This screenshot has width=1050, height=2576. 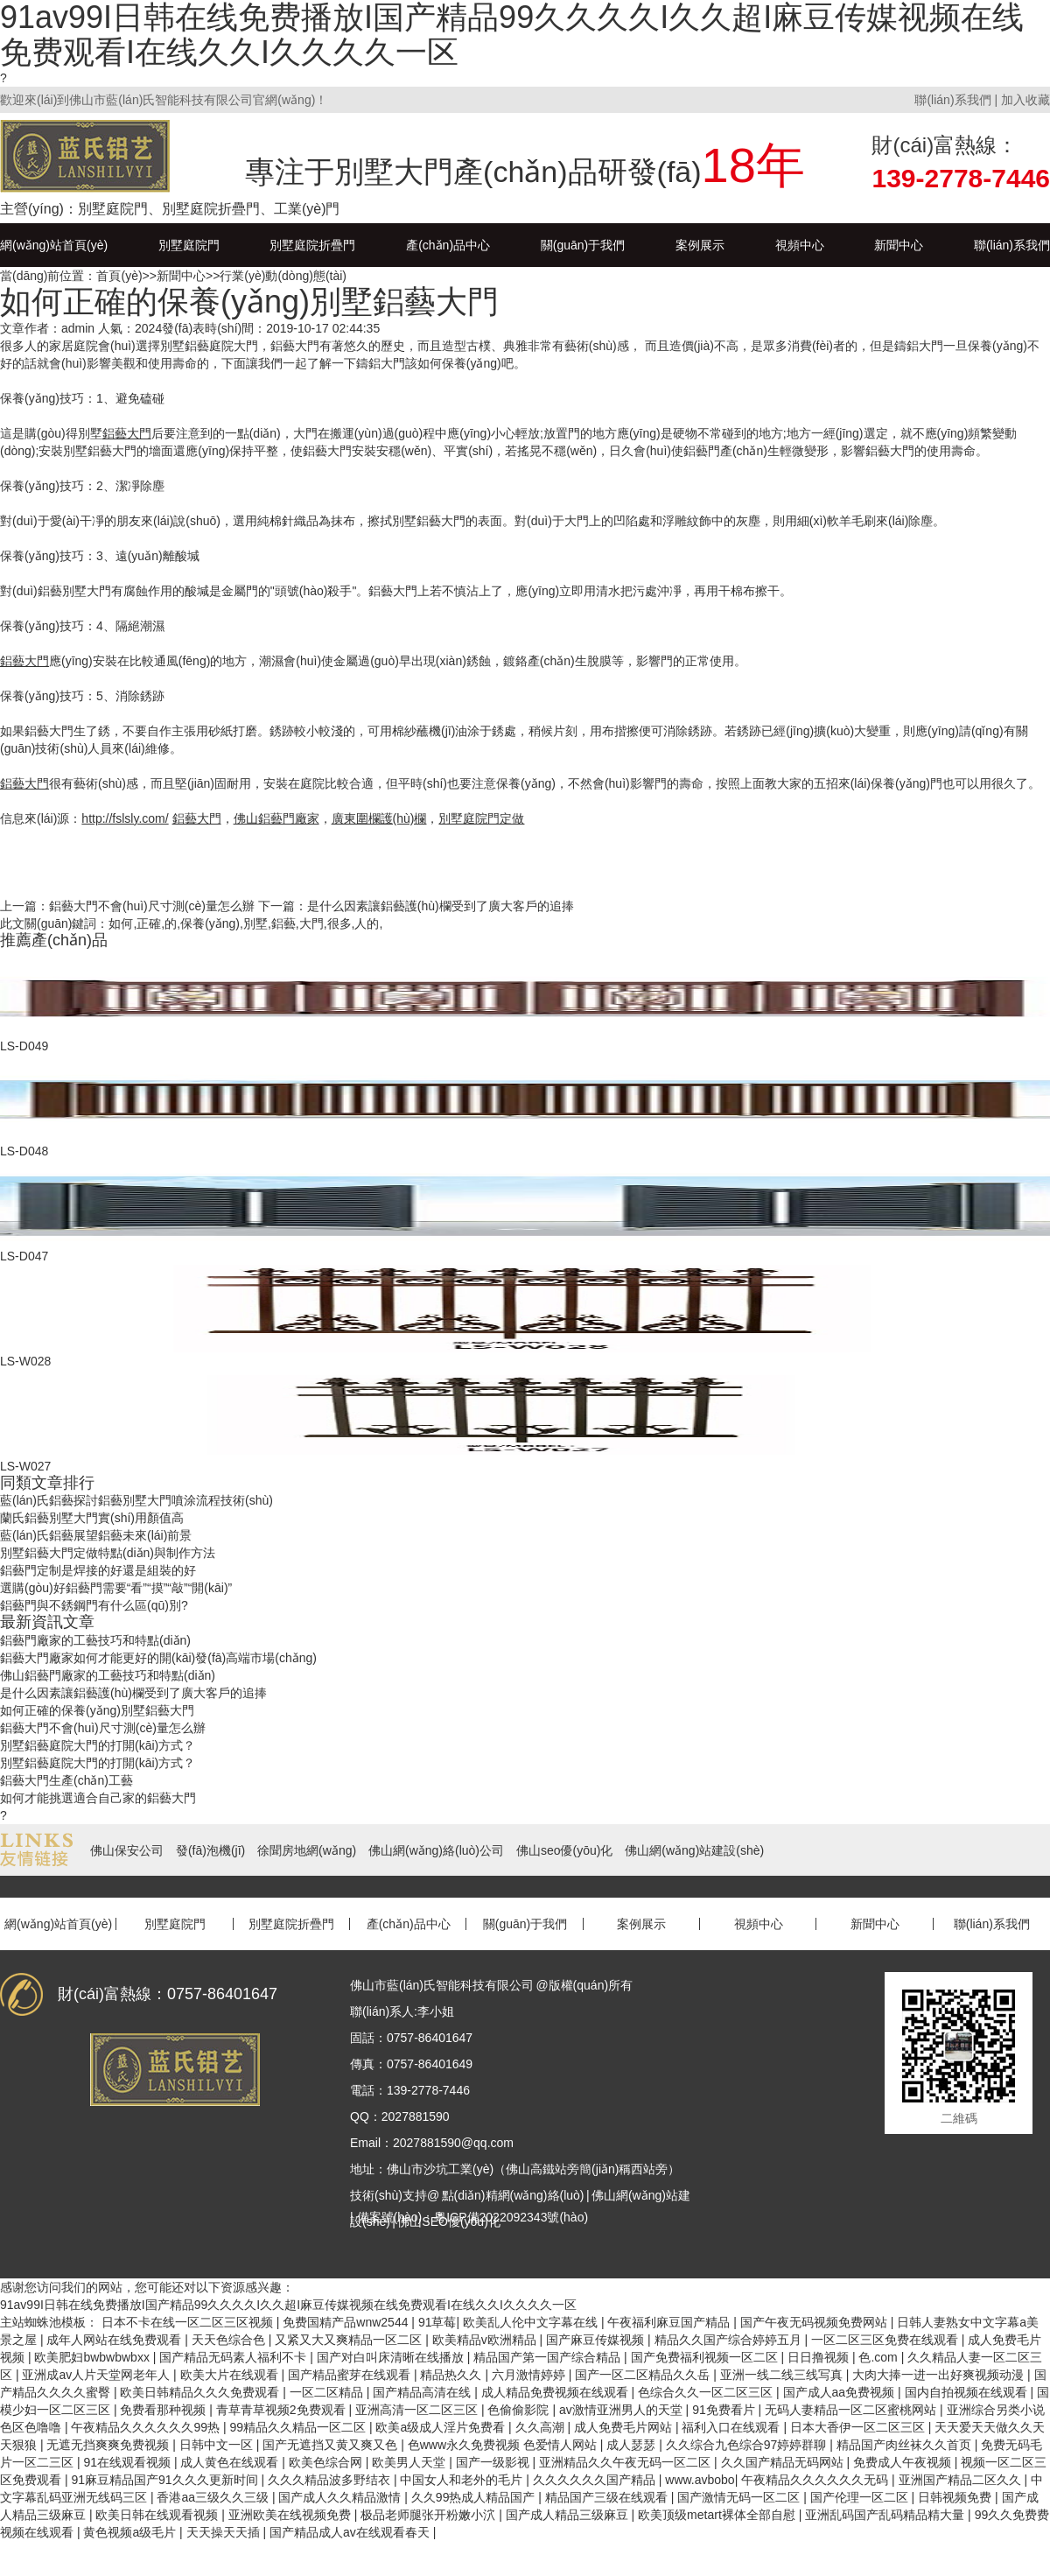 What do you see at coordinates (97, 1745) in the screenshot?
I see `別墅鋁藝庭院大門的打開(kāi)方式？` at bounding box center [97, 1745].